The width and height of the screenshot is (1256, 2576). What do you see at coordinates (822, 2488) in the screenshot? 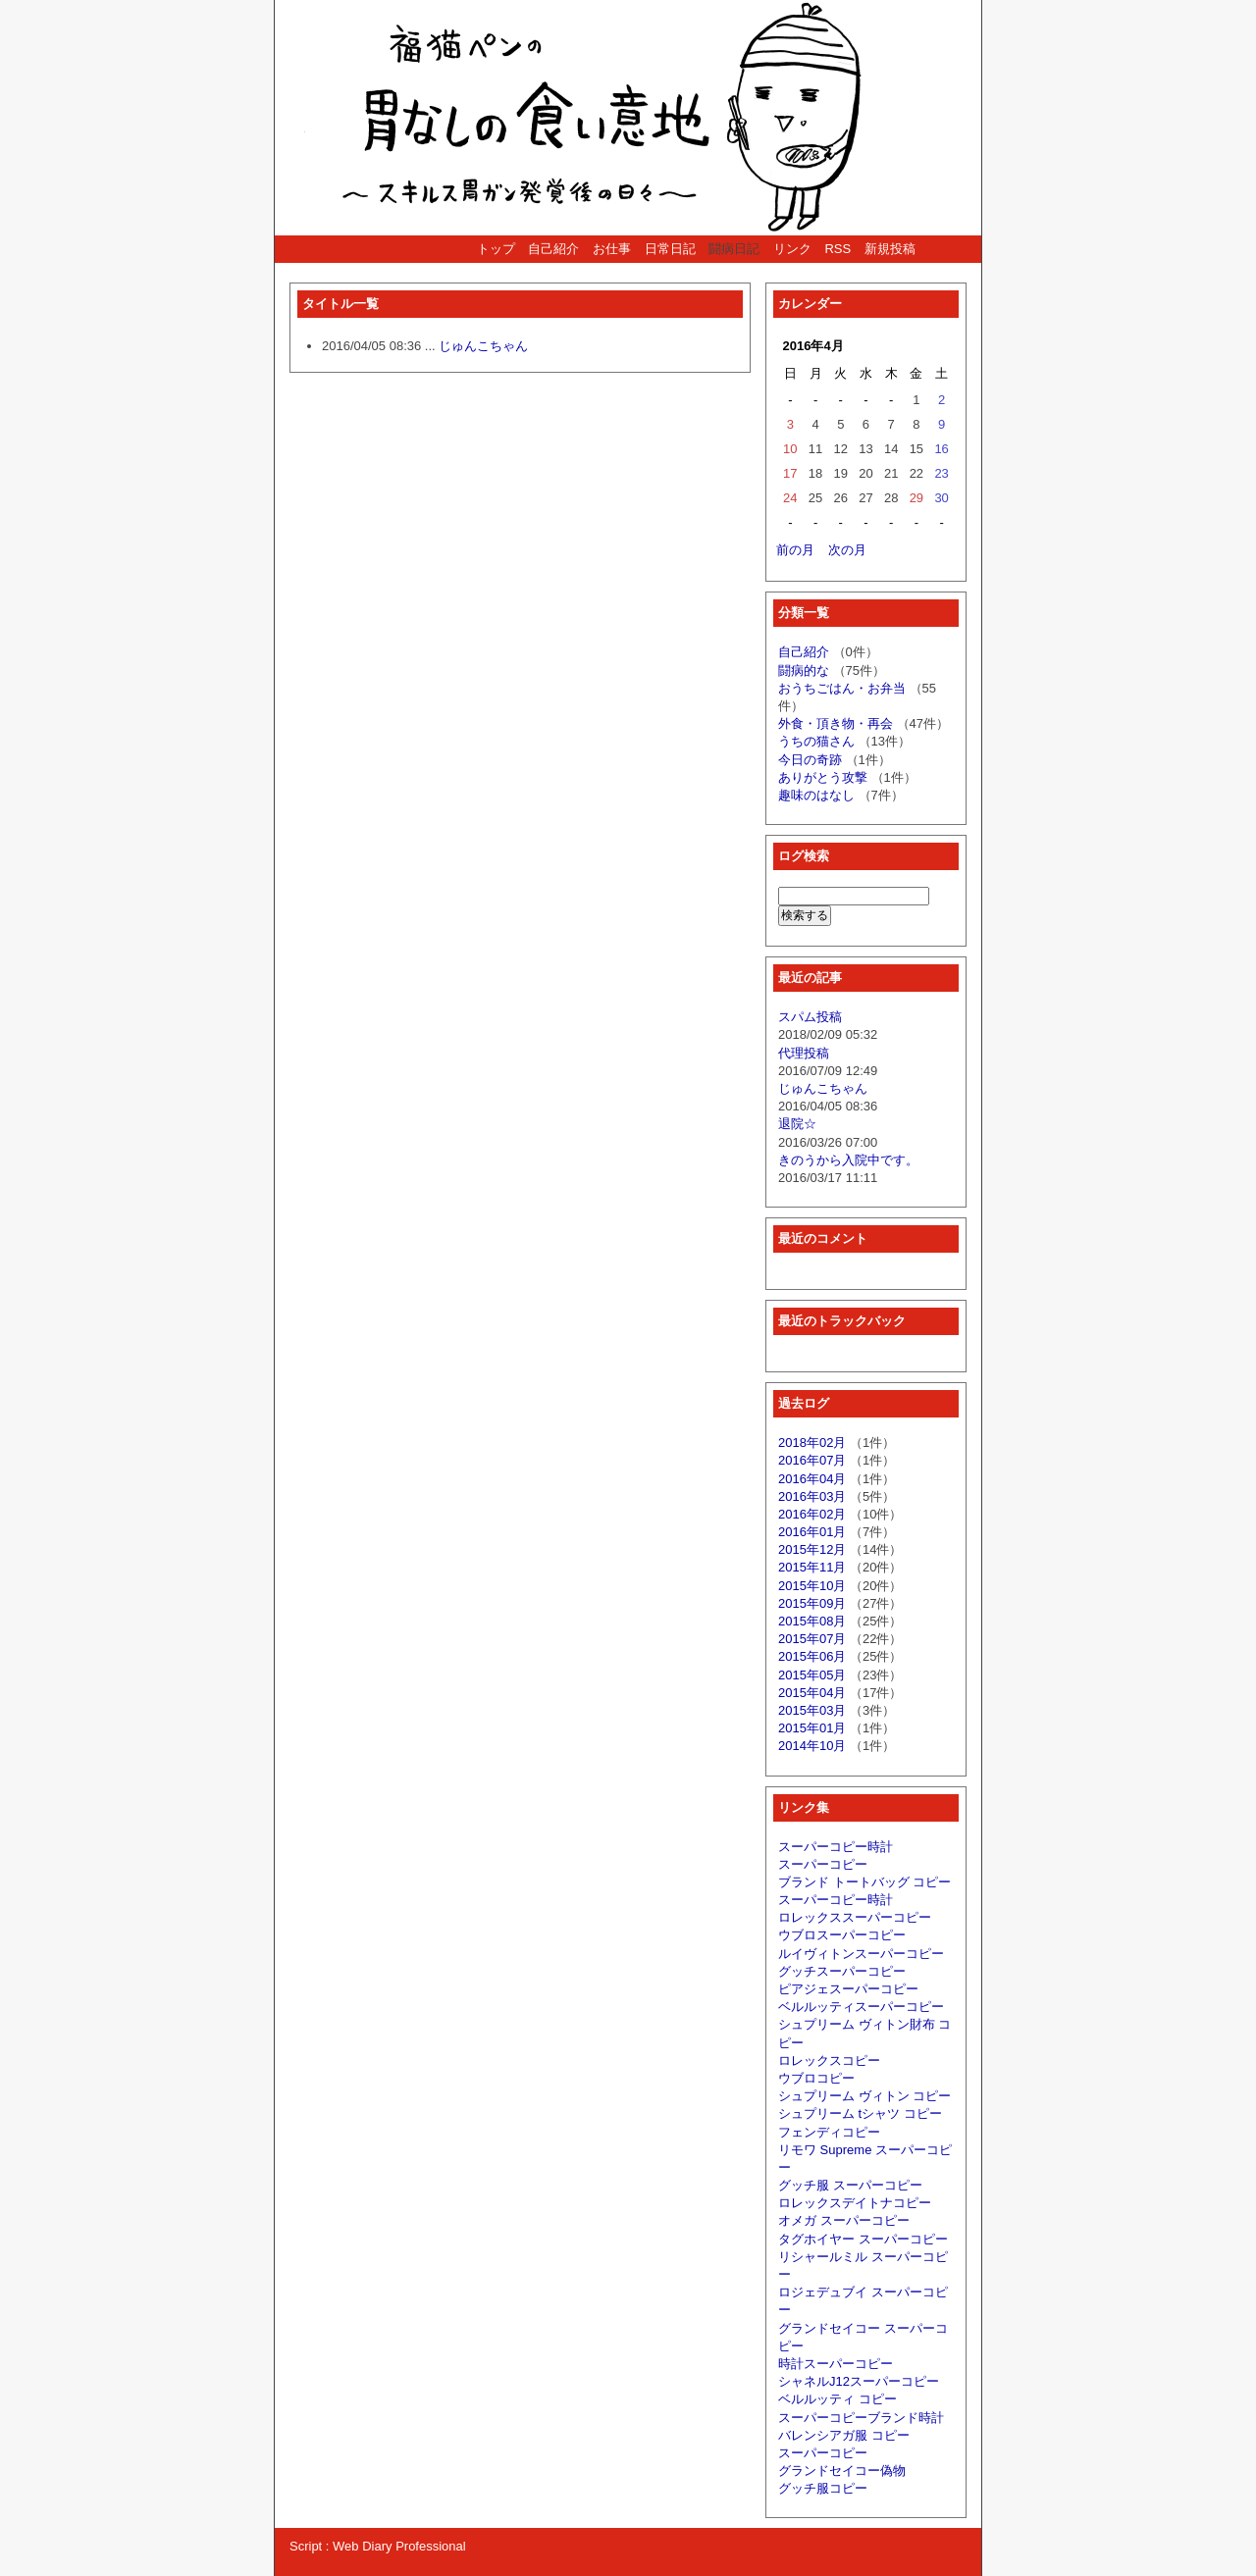
I see `グッチ服コピー` at bounding box center [822, 2488].